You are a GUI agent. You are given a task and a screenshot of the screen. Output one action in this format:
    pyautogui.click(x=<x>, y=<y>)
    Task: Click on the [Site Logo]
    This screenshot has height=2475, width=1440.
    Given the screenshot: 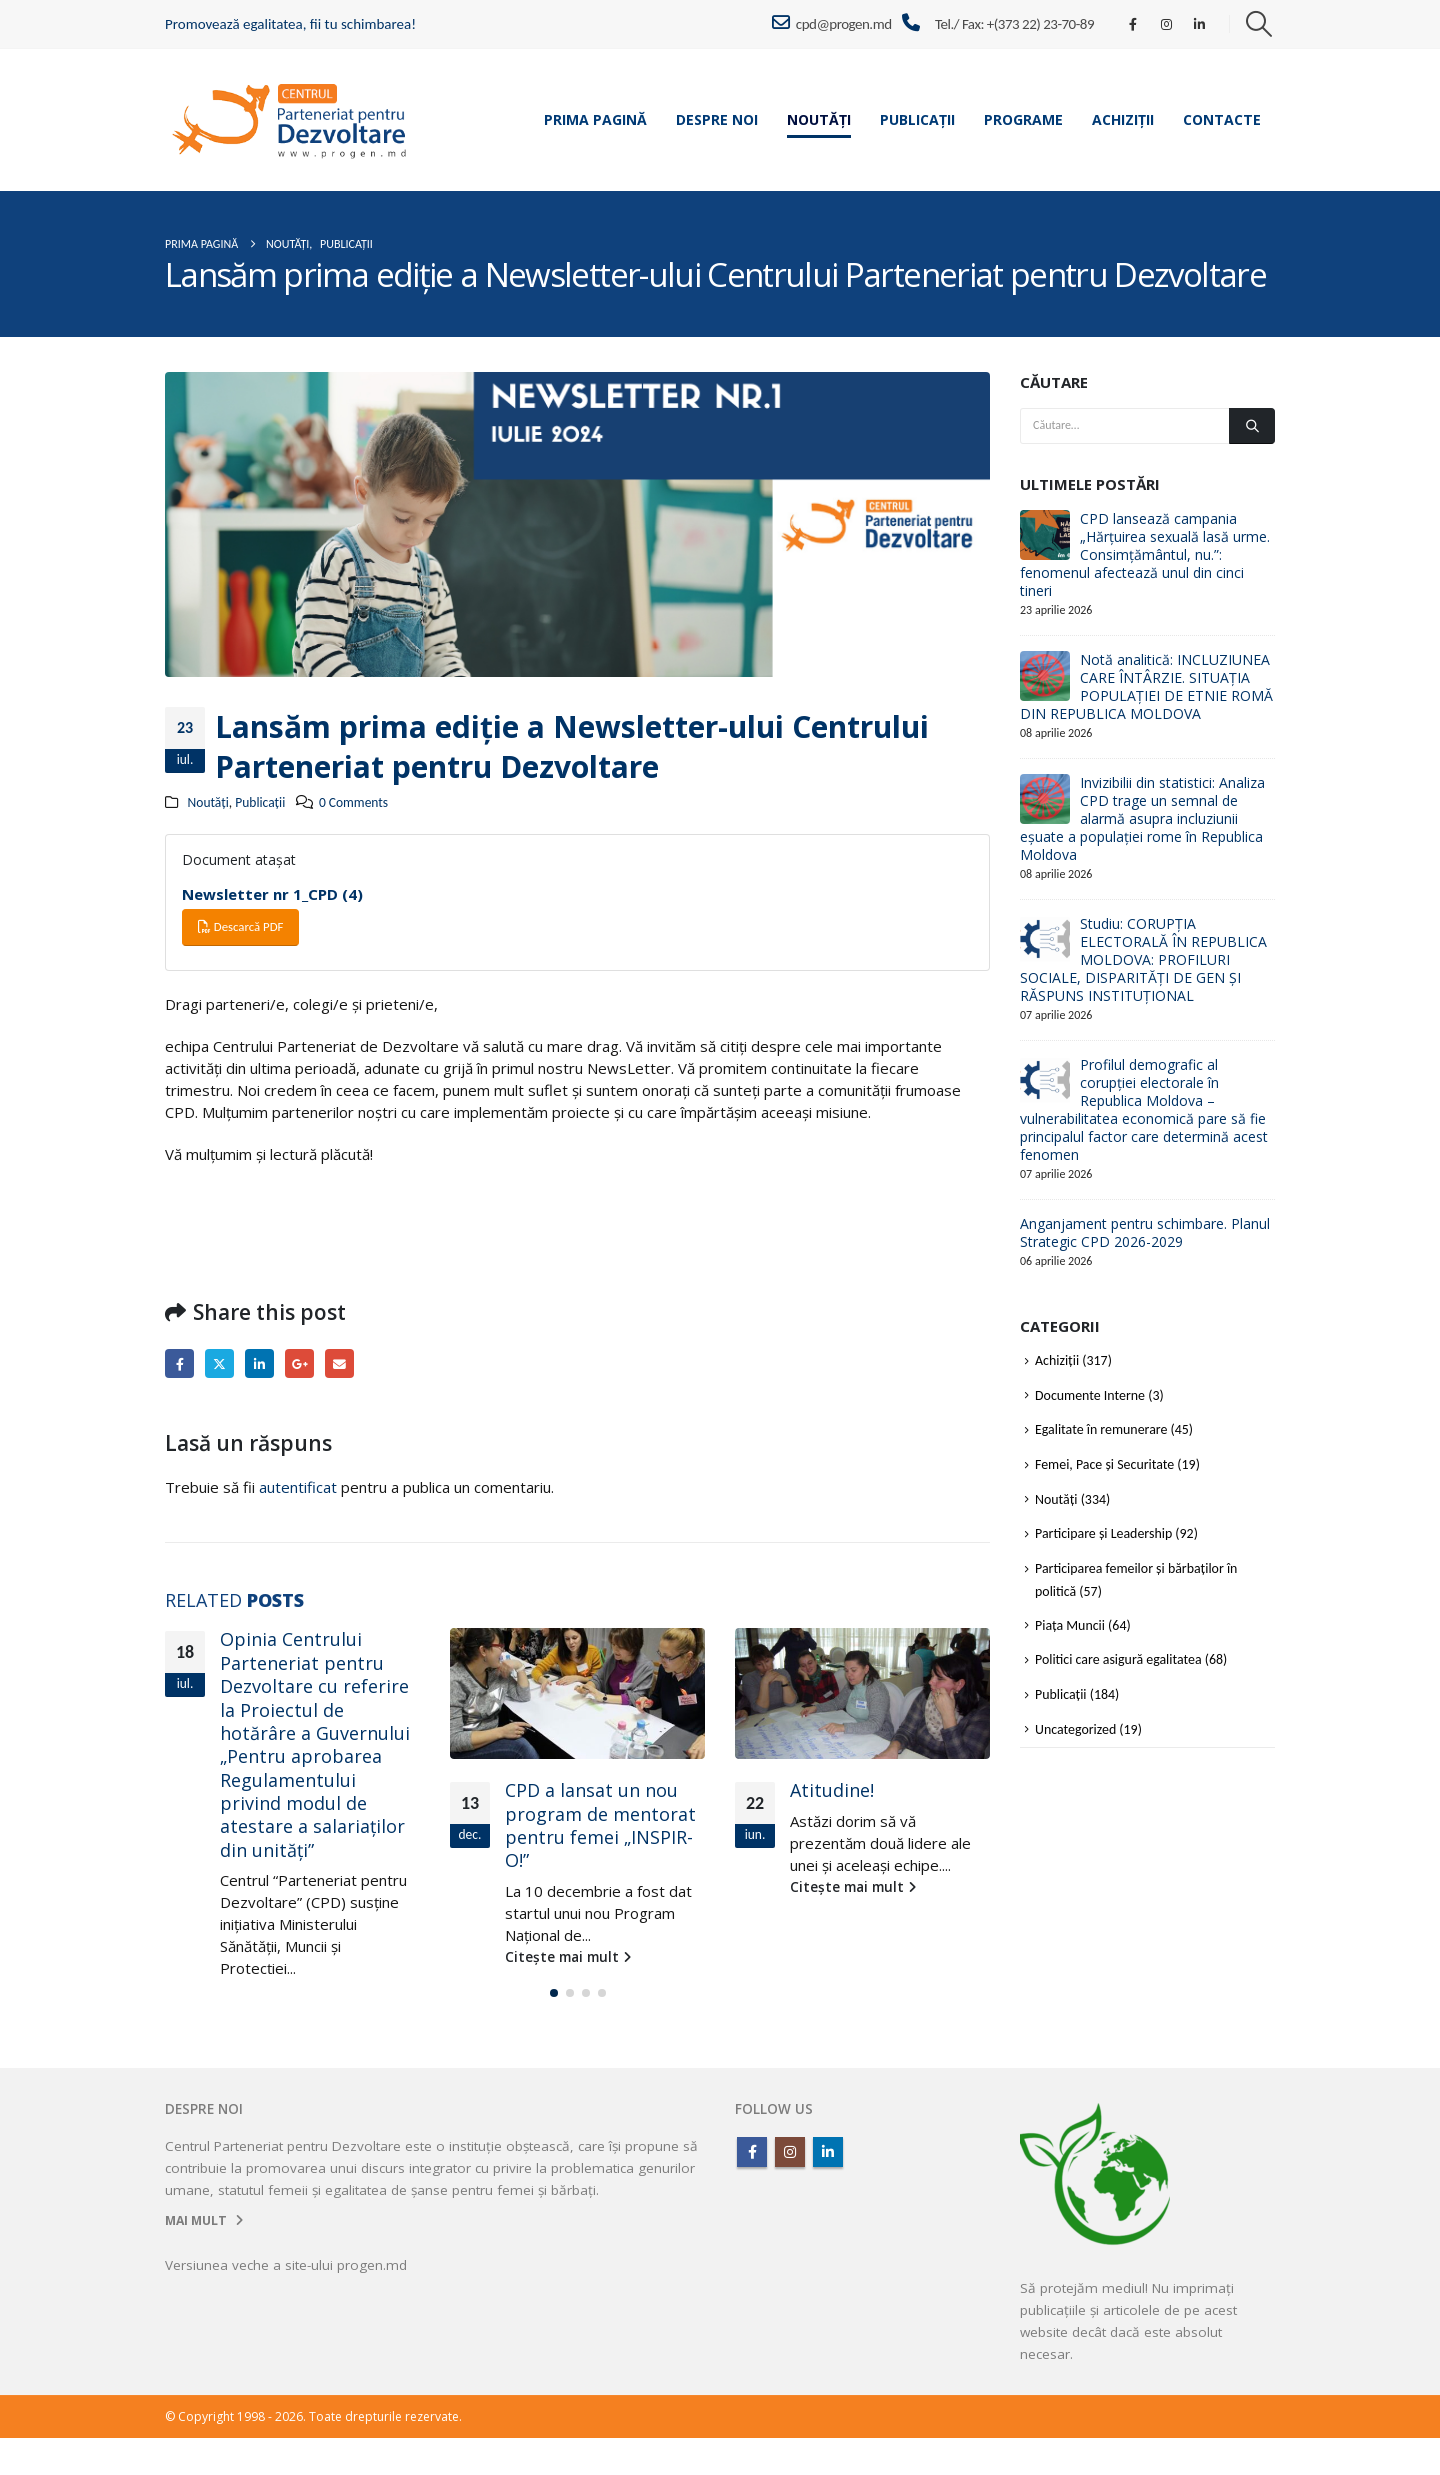 What is the action you would take?
    pyautogui.click(x=290, y=119)
    